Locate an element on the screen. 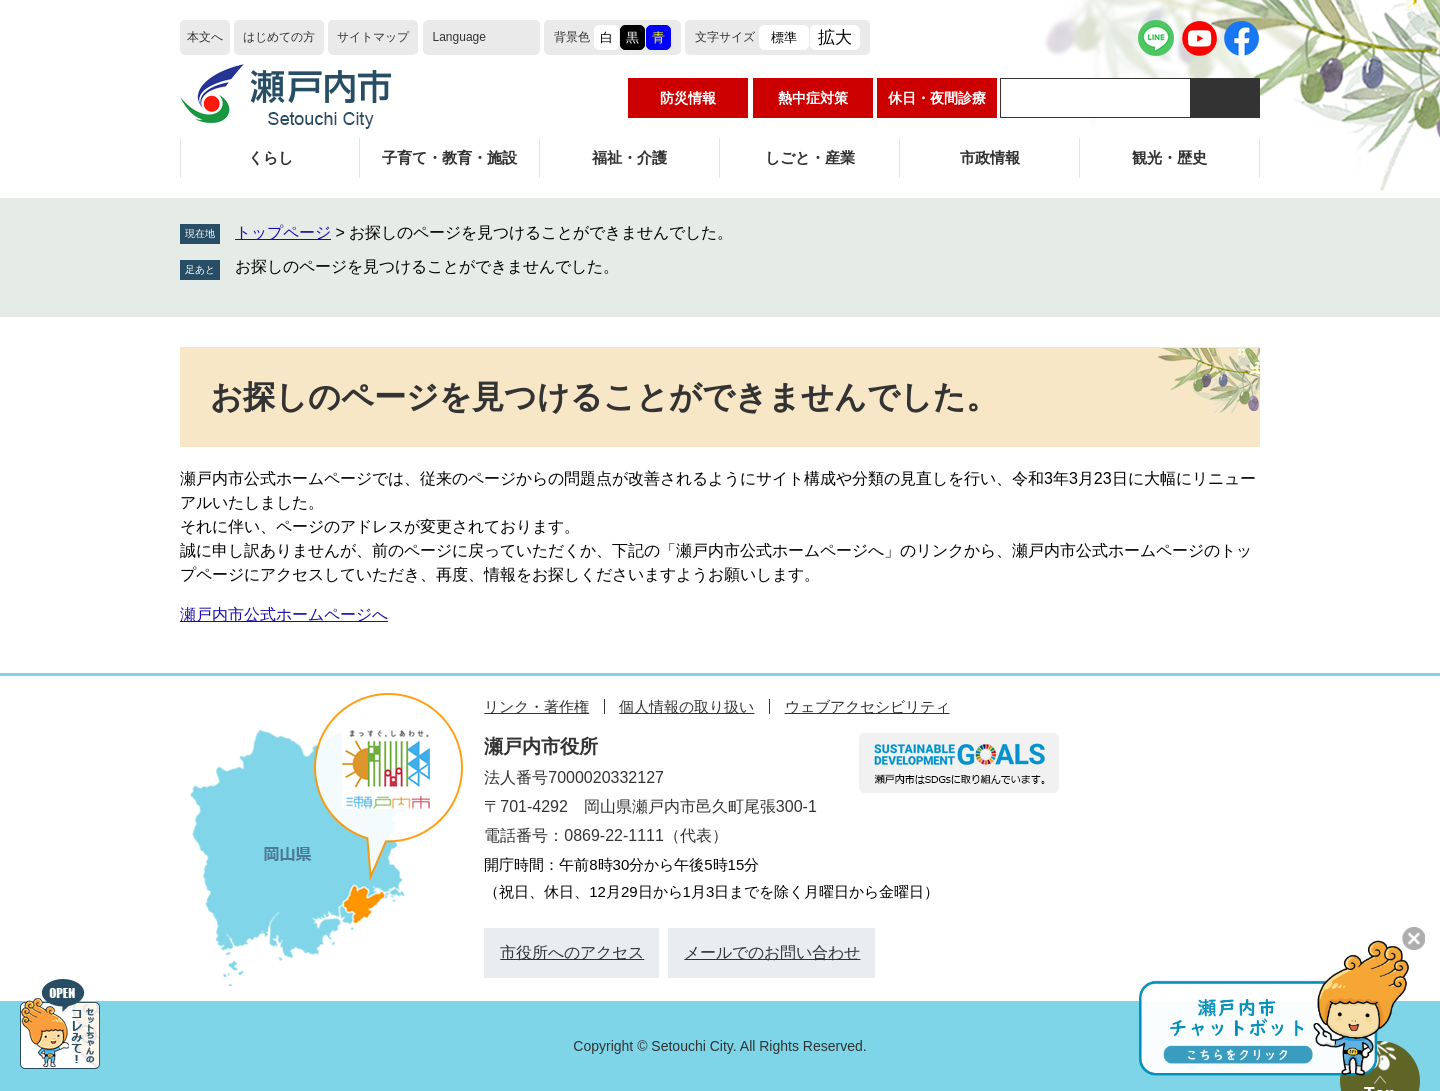 Image resolution: width=1440 pixels, height=1091 pixels. 休日・夜間診療 is located at coordinates (937, 98).